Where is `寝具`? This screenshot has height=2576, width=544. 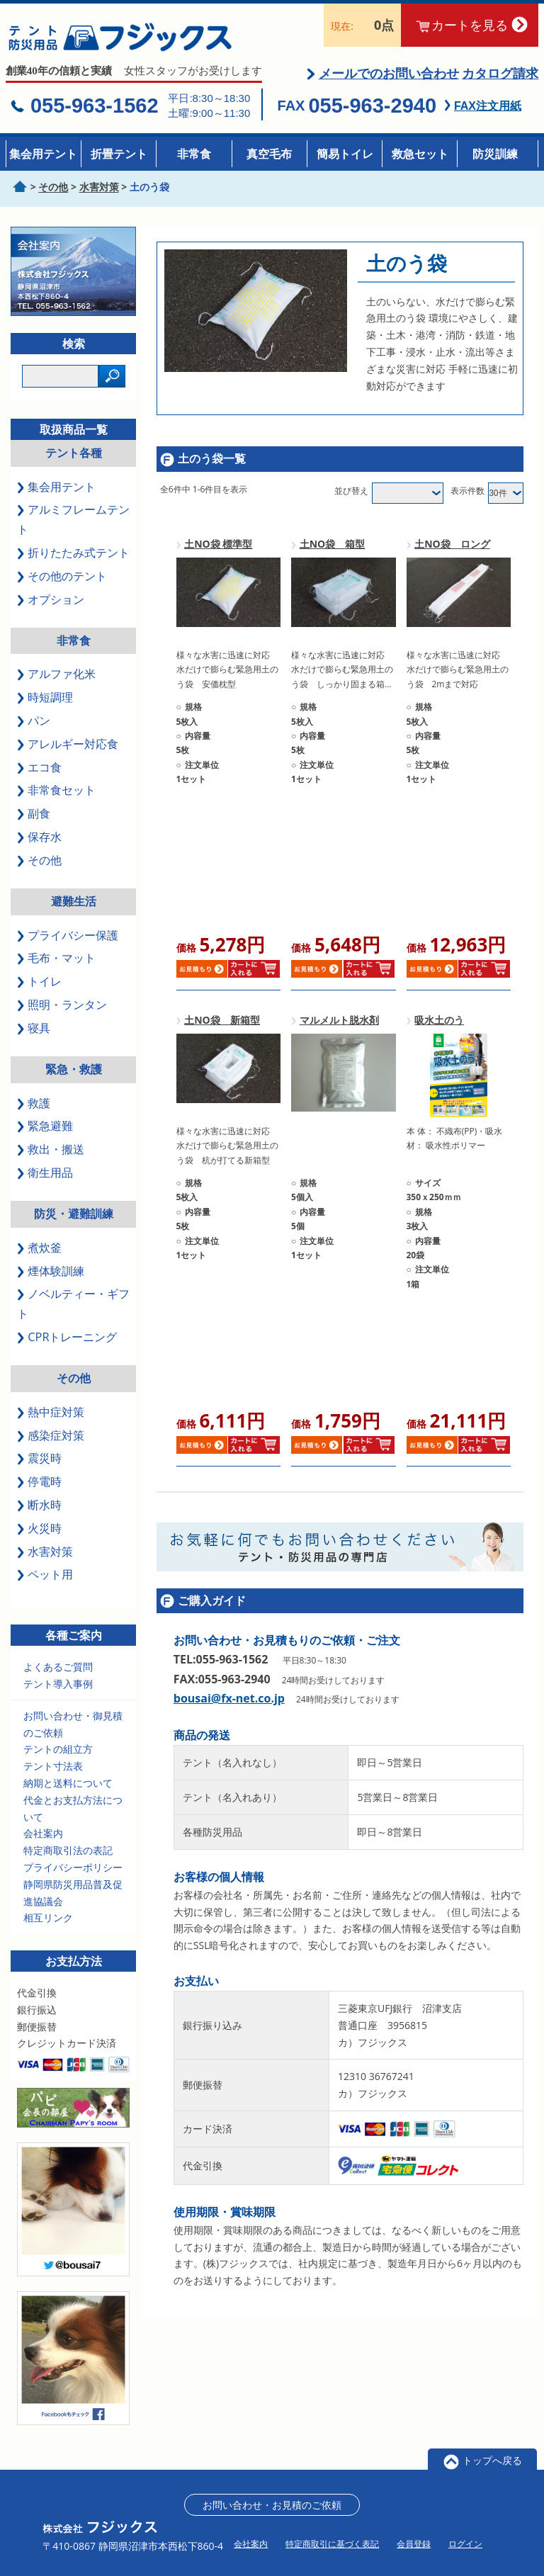
寝具 is located at coordinates (33, 1031).